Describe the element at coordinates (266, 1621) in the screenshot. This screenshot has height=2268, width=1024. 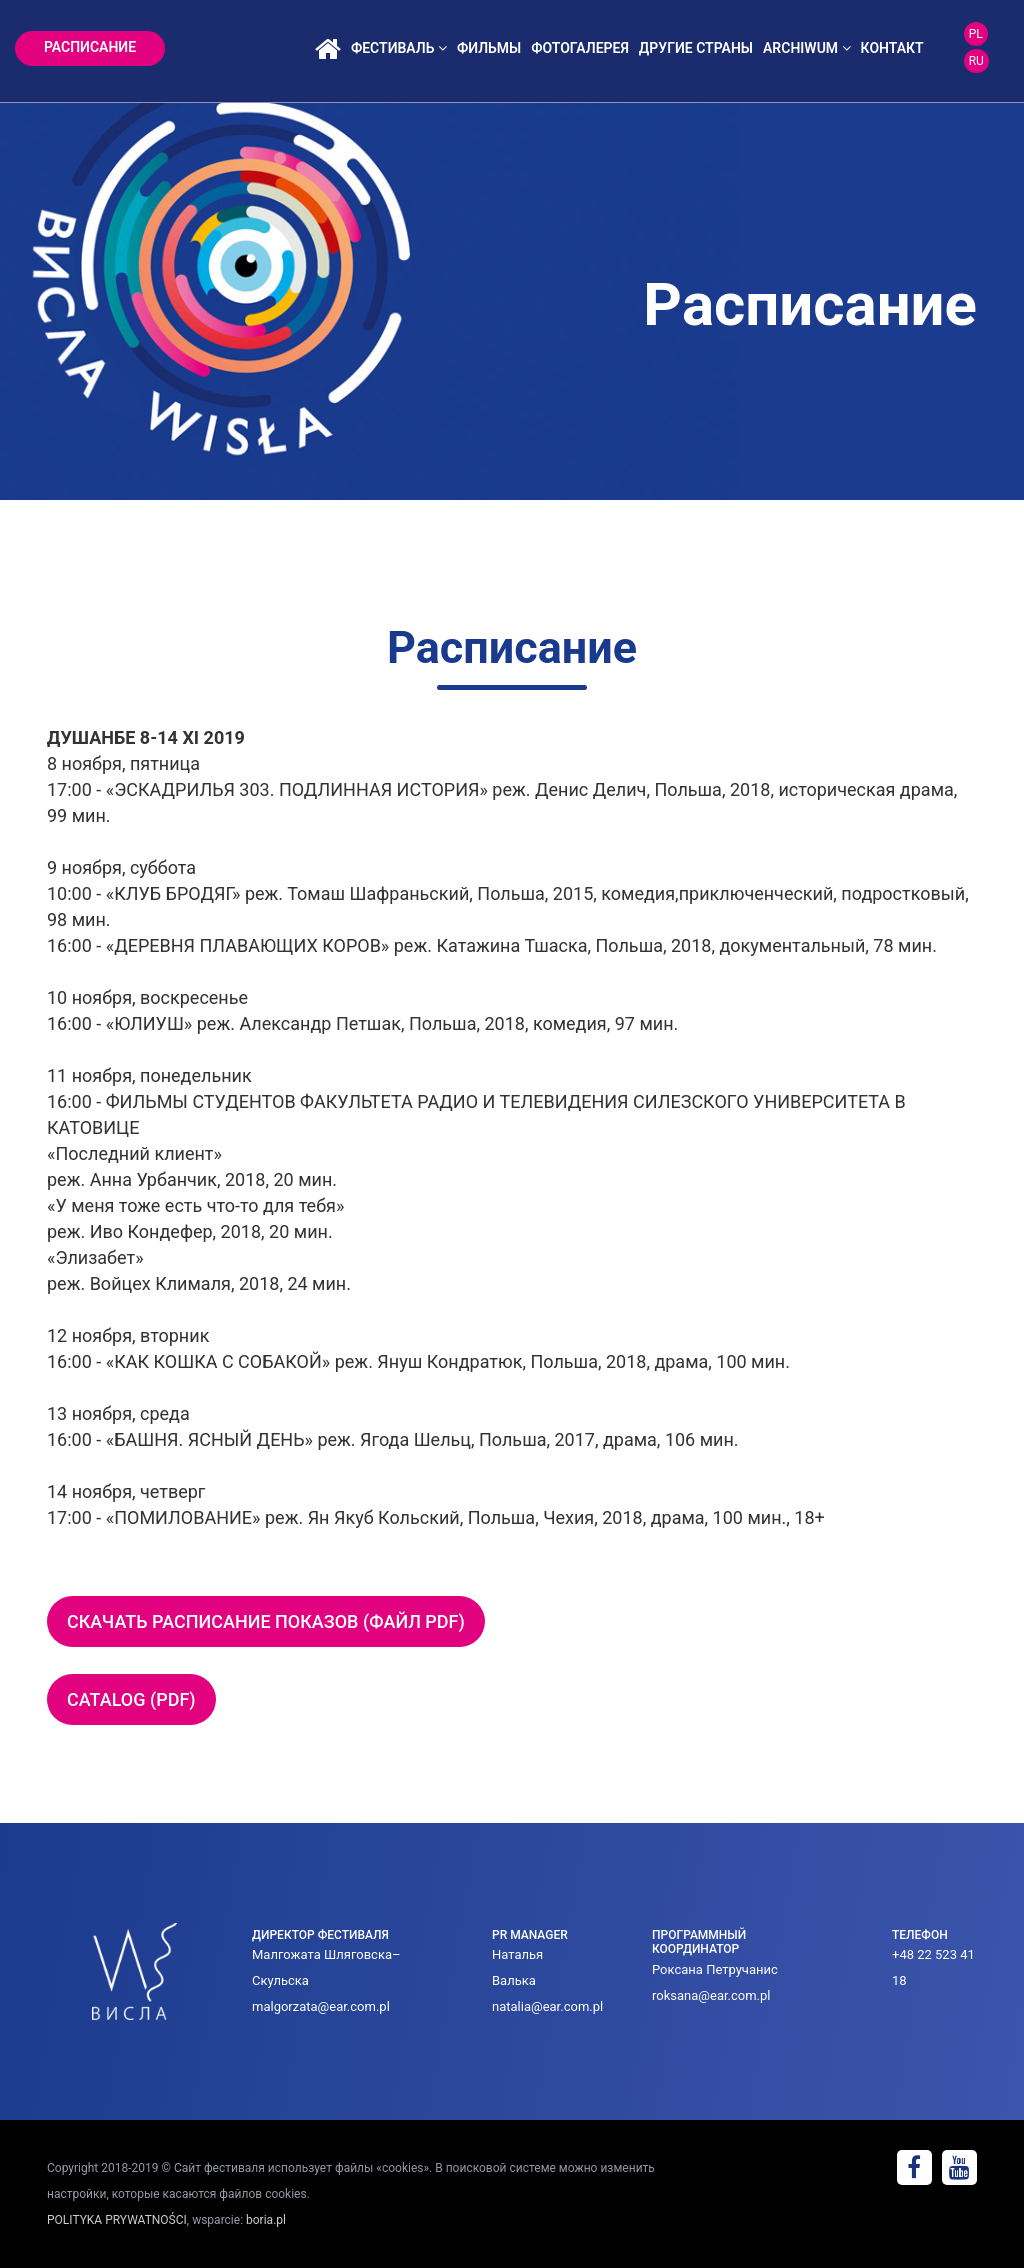
I see `Скачать расписание показов (файл pdf)` at that location.